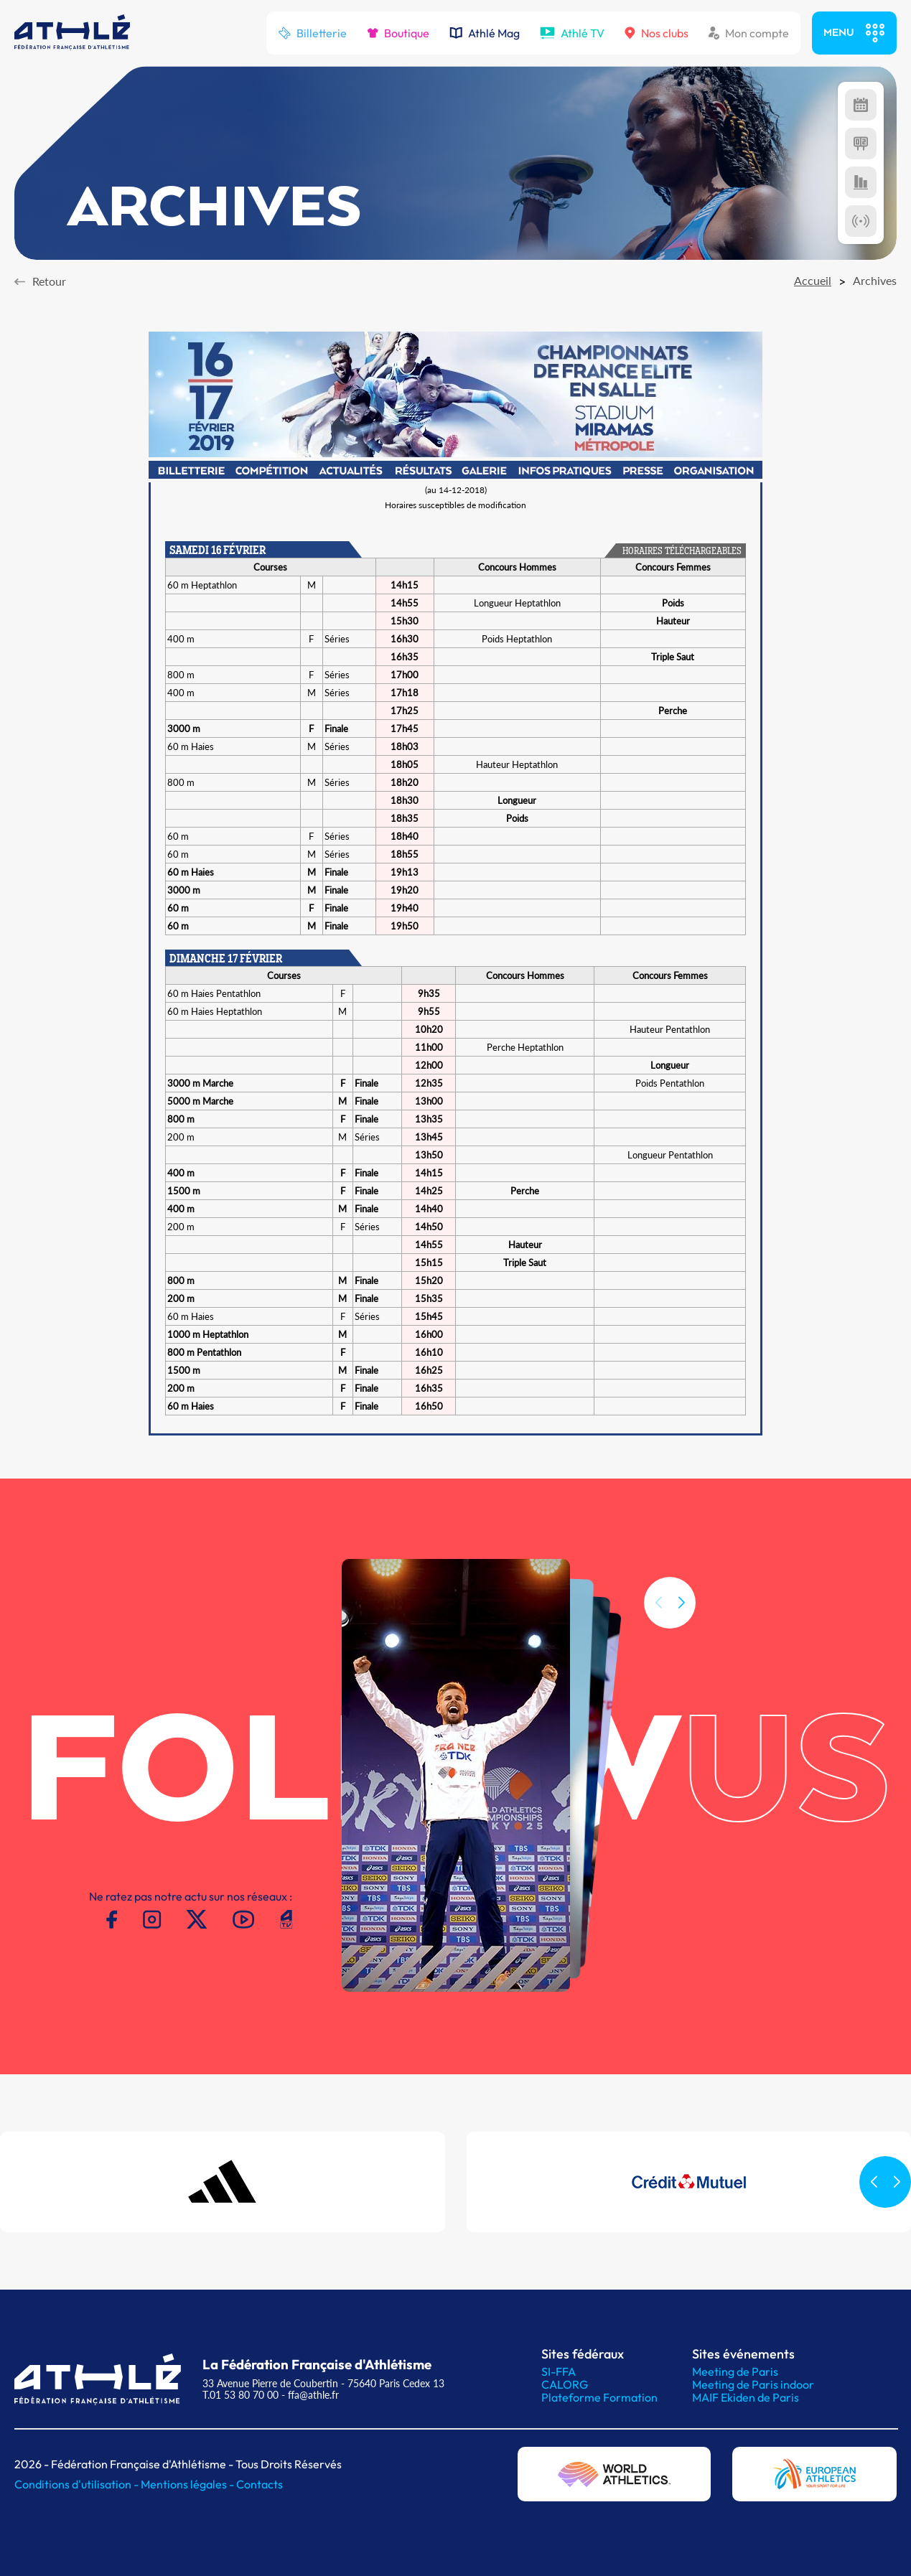 Image resolution: width=911 pixels, height=2576 pixels. I want to click on Mentions légales -, so click(188, 2484).